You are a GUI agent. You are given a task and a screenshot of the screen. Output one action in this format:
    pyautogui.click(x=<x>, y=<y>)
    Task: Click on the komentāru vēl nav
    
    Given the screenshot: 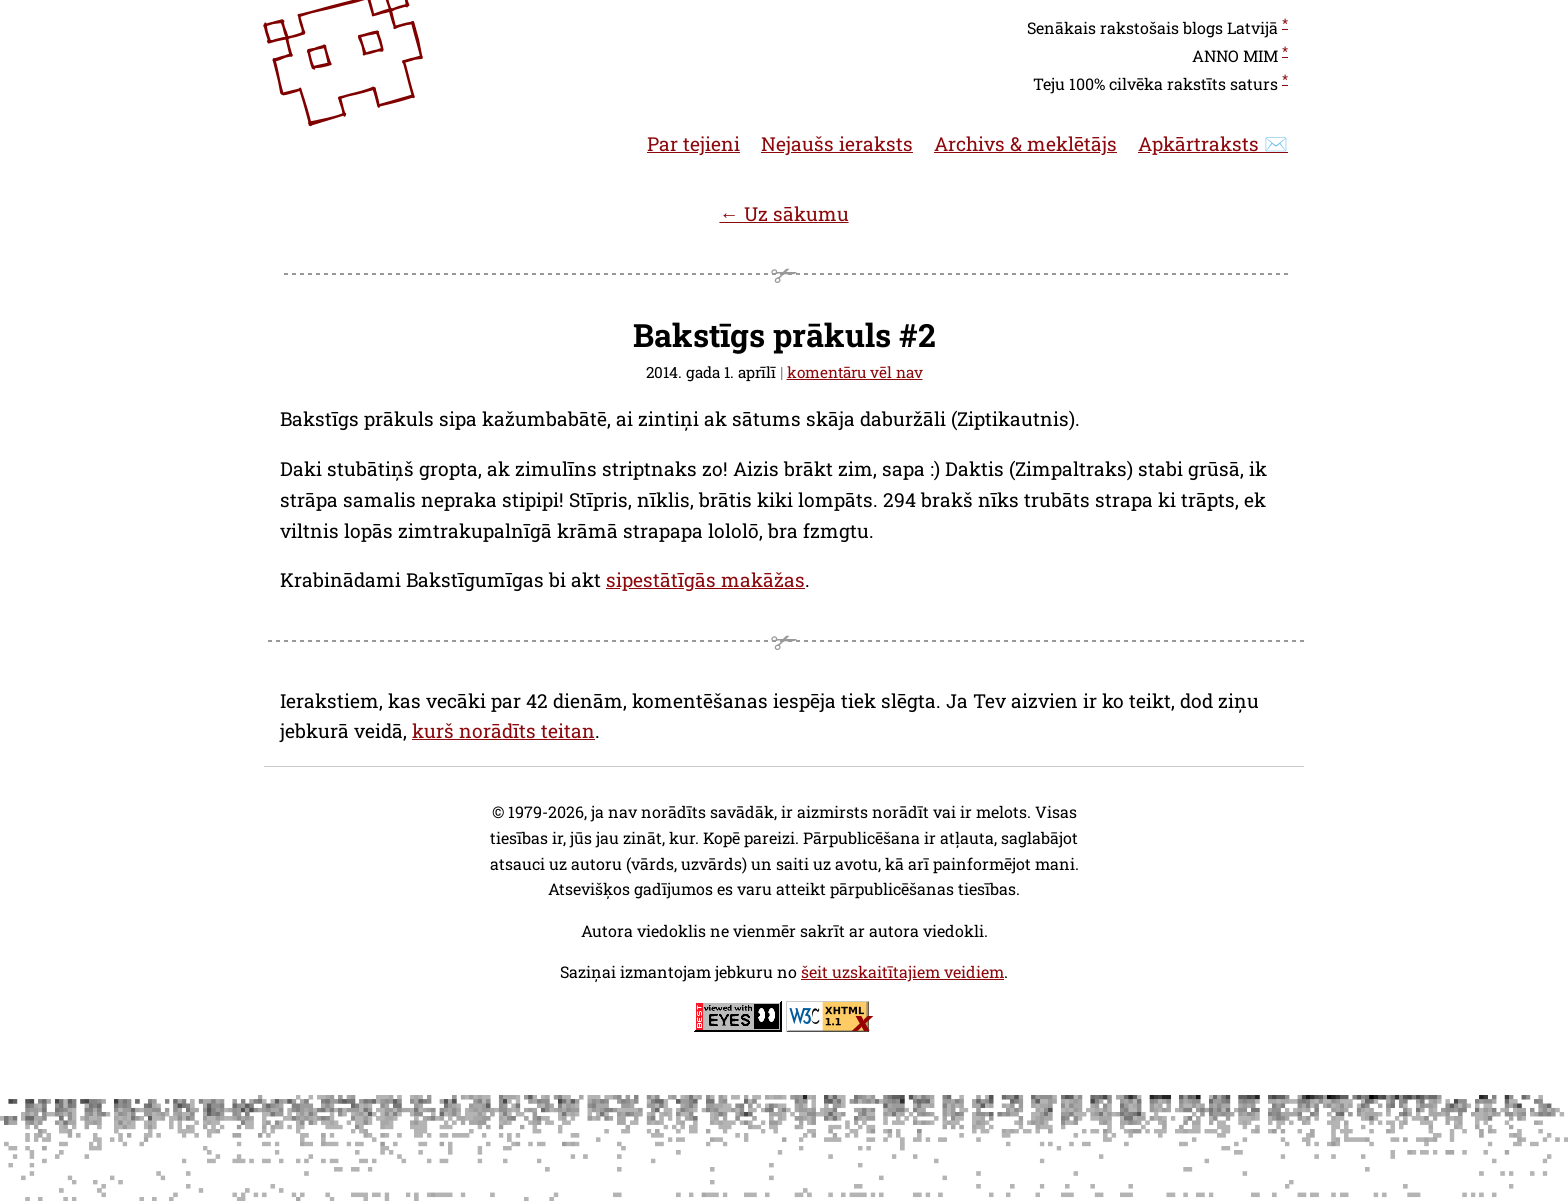 What is the action you would take?
    pyautogui.click(x=855, y=372)
    